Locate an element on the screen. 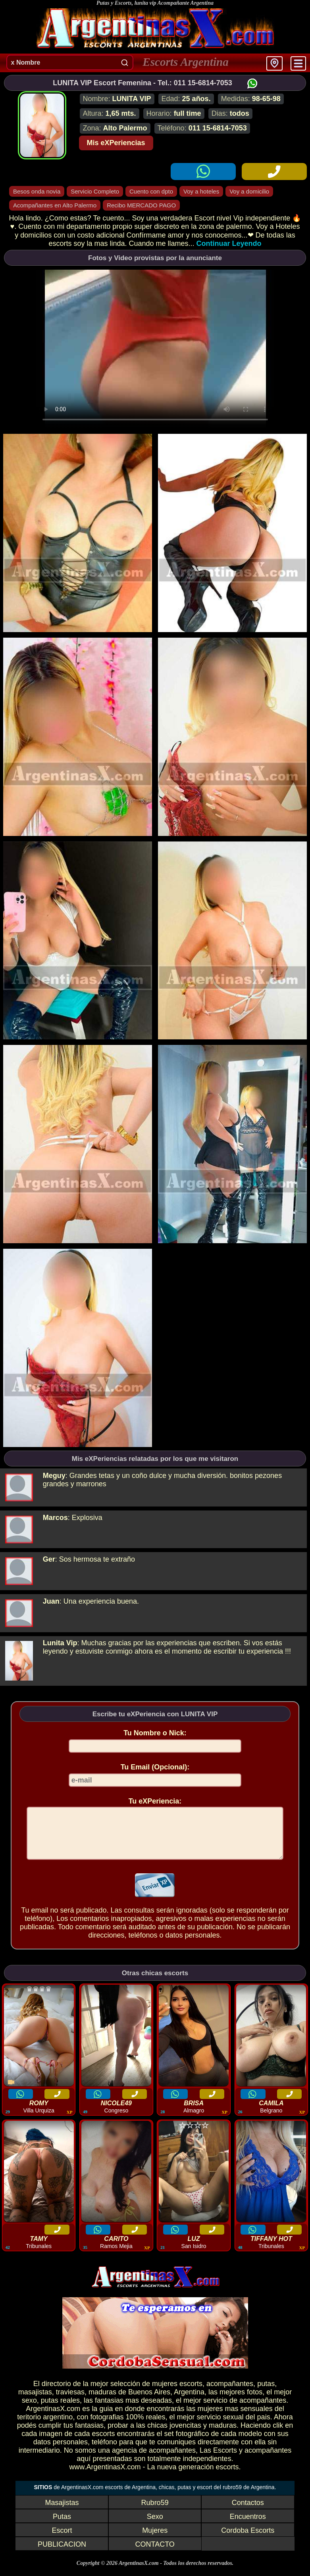  putas is located at coordinates (266, 2393).